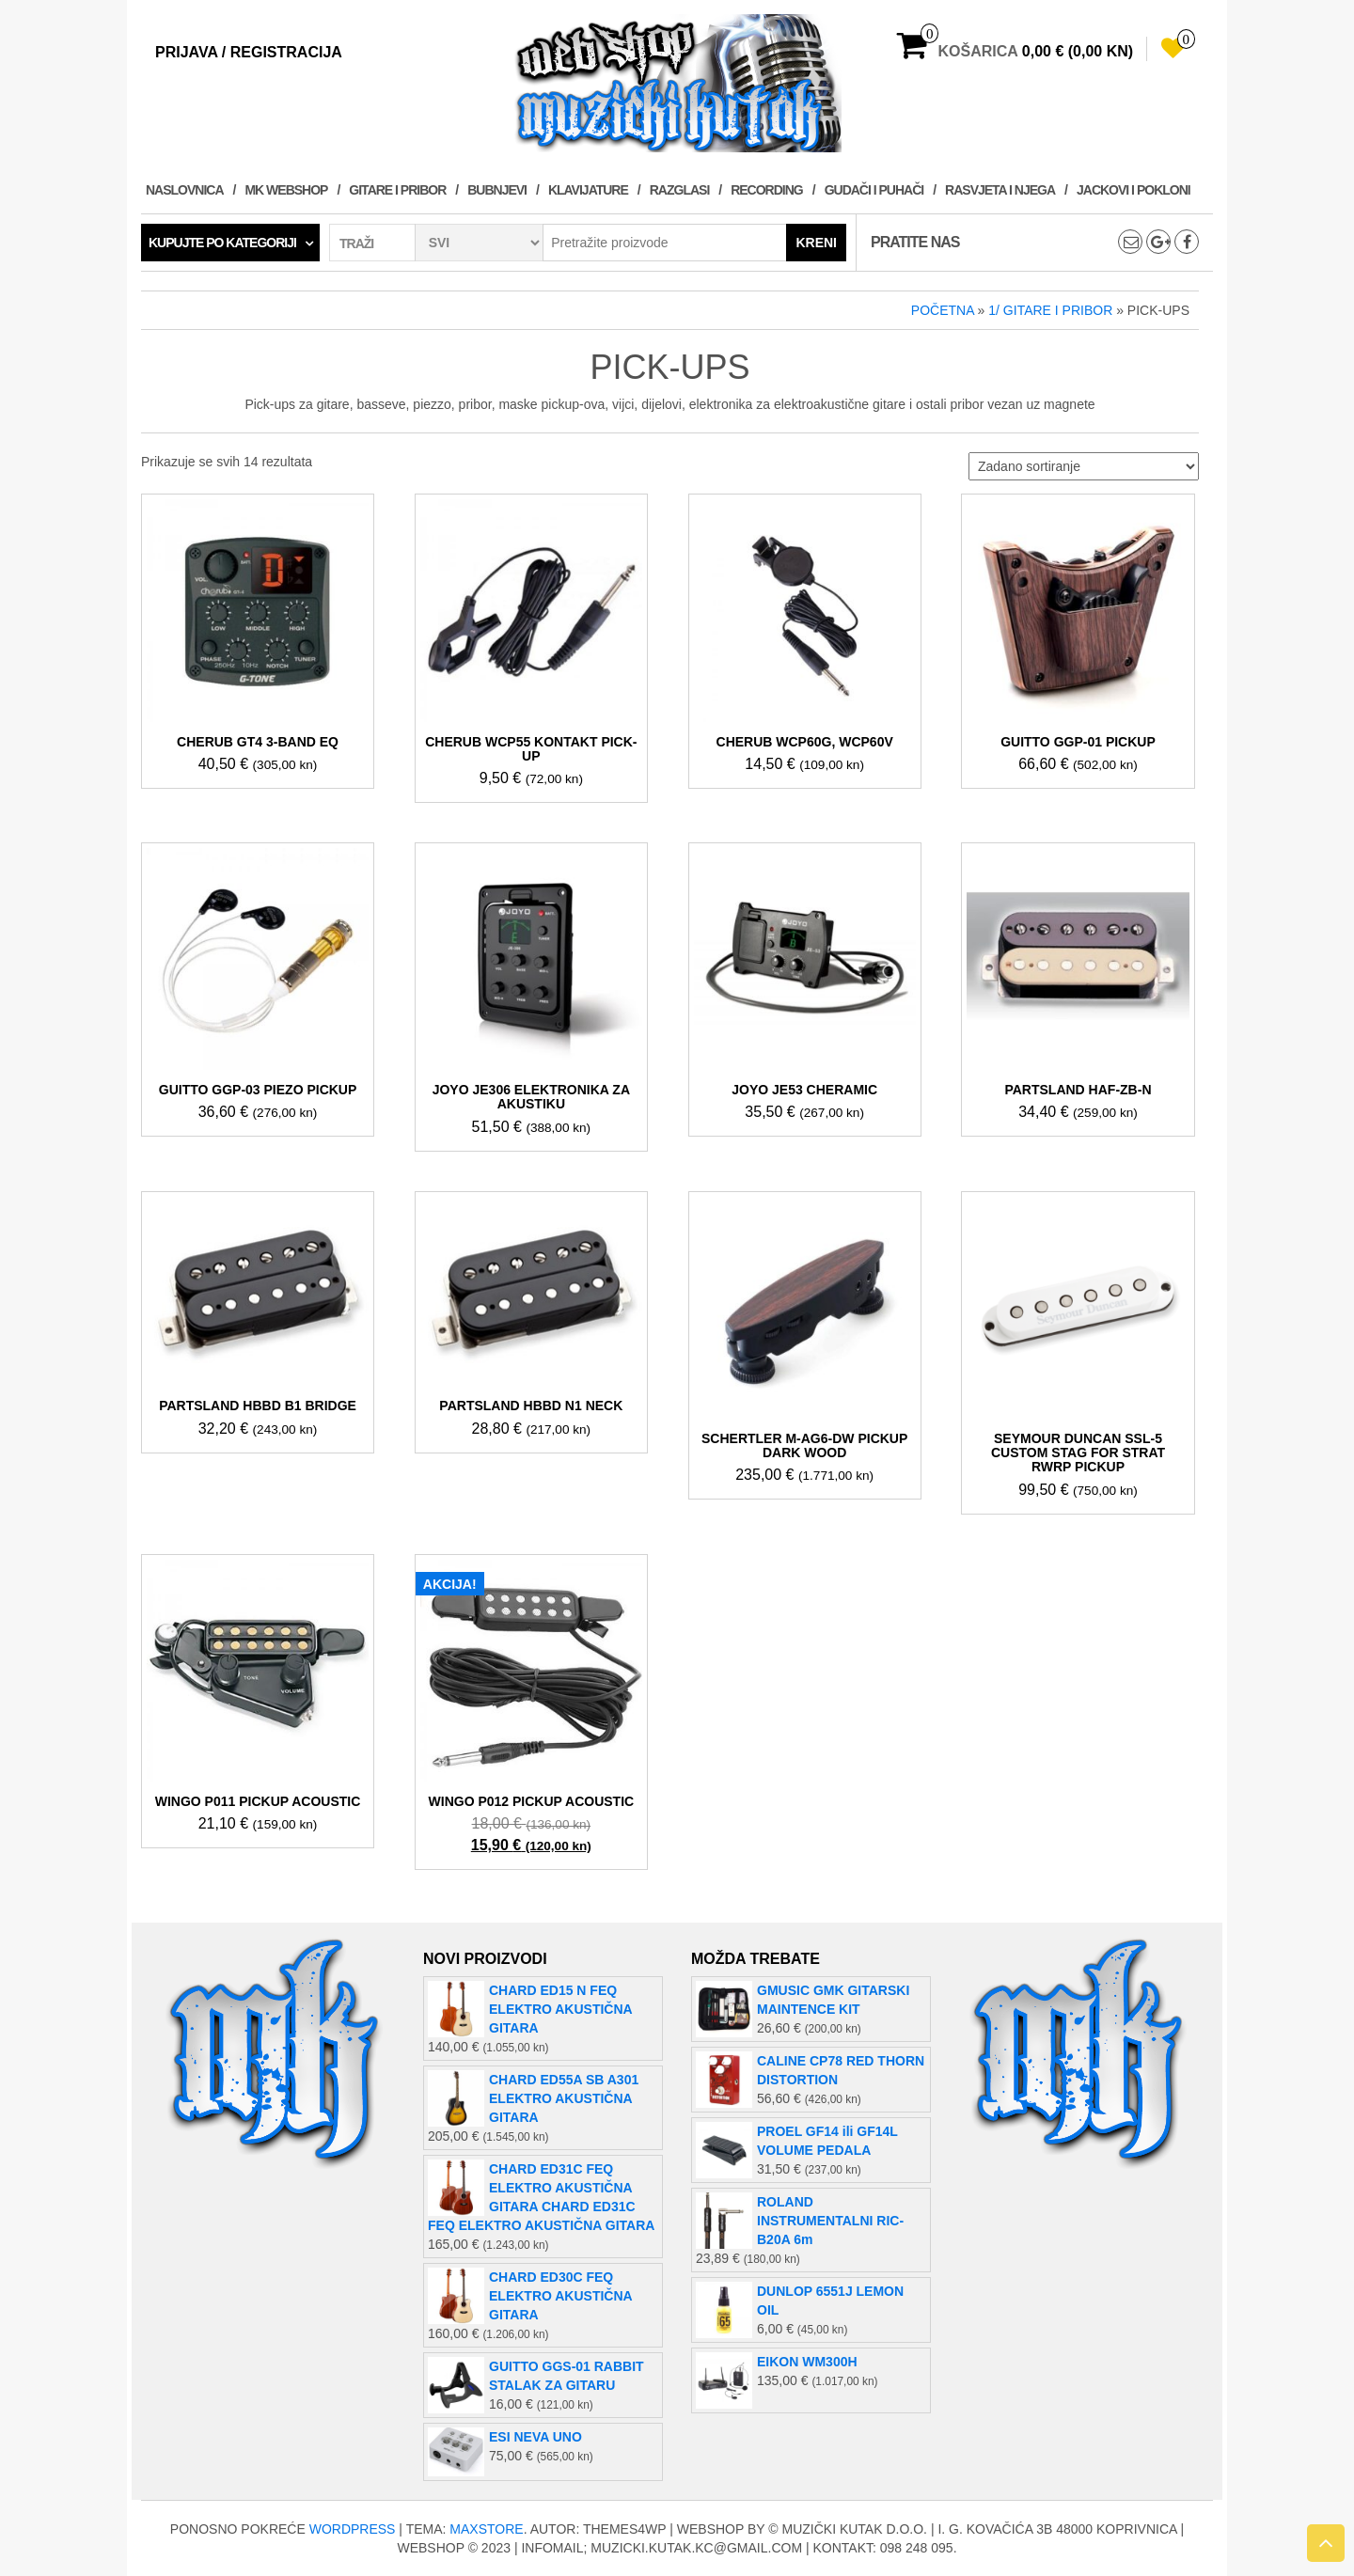 The height and width of the screenshot is (2576, 1354). I want to click on Kupujte po kategoriji, so click(222, 242).